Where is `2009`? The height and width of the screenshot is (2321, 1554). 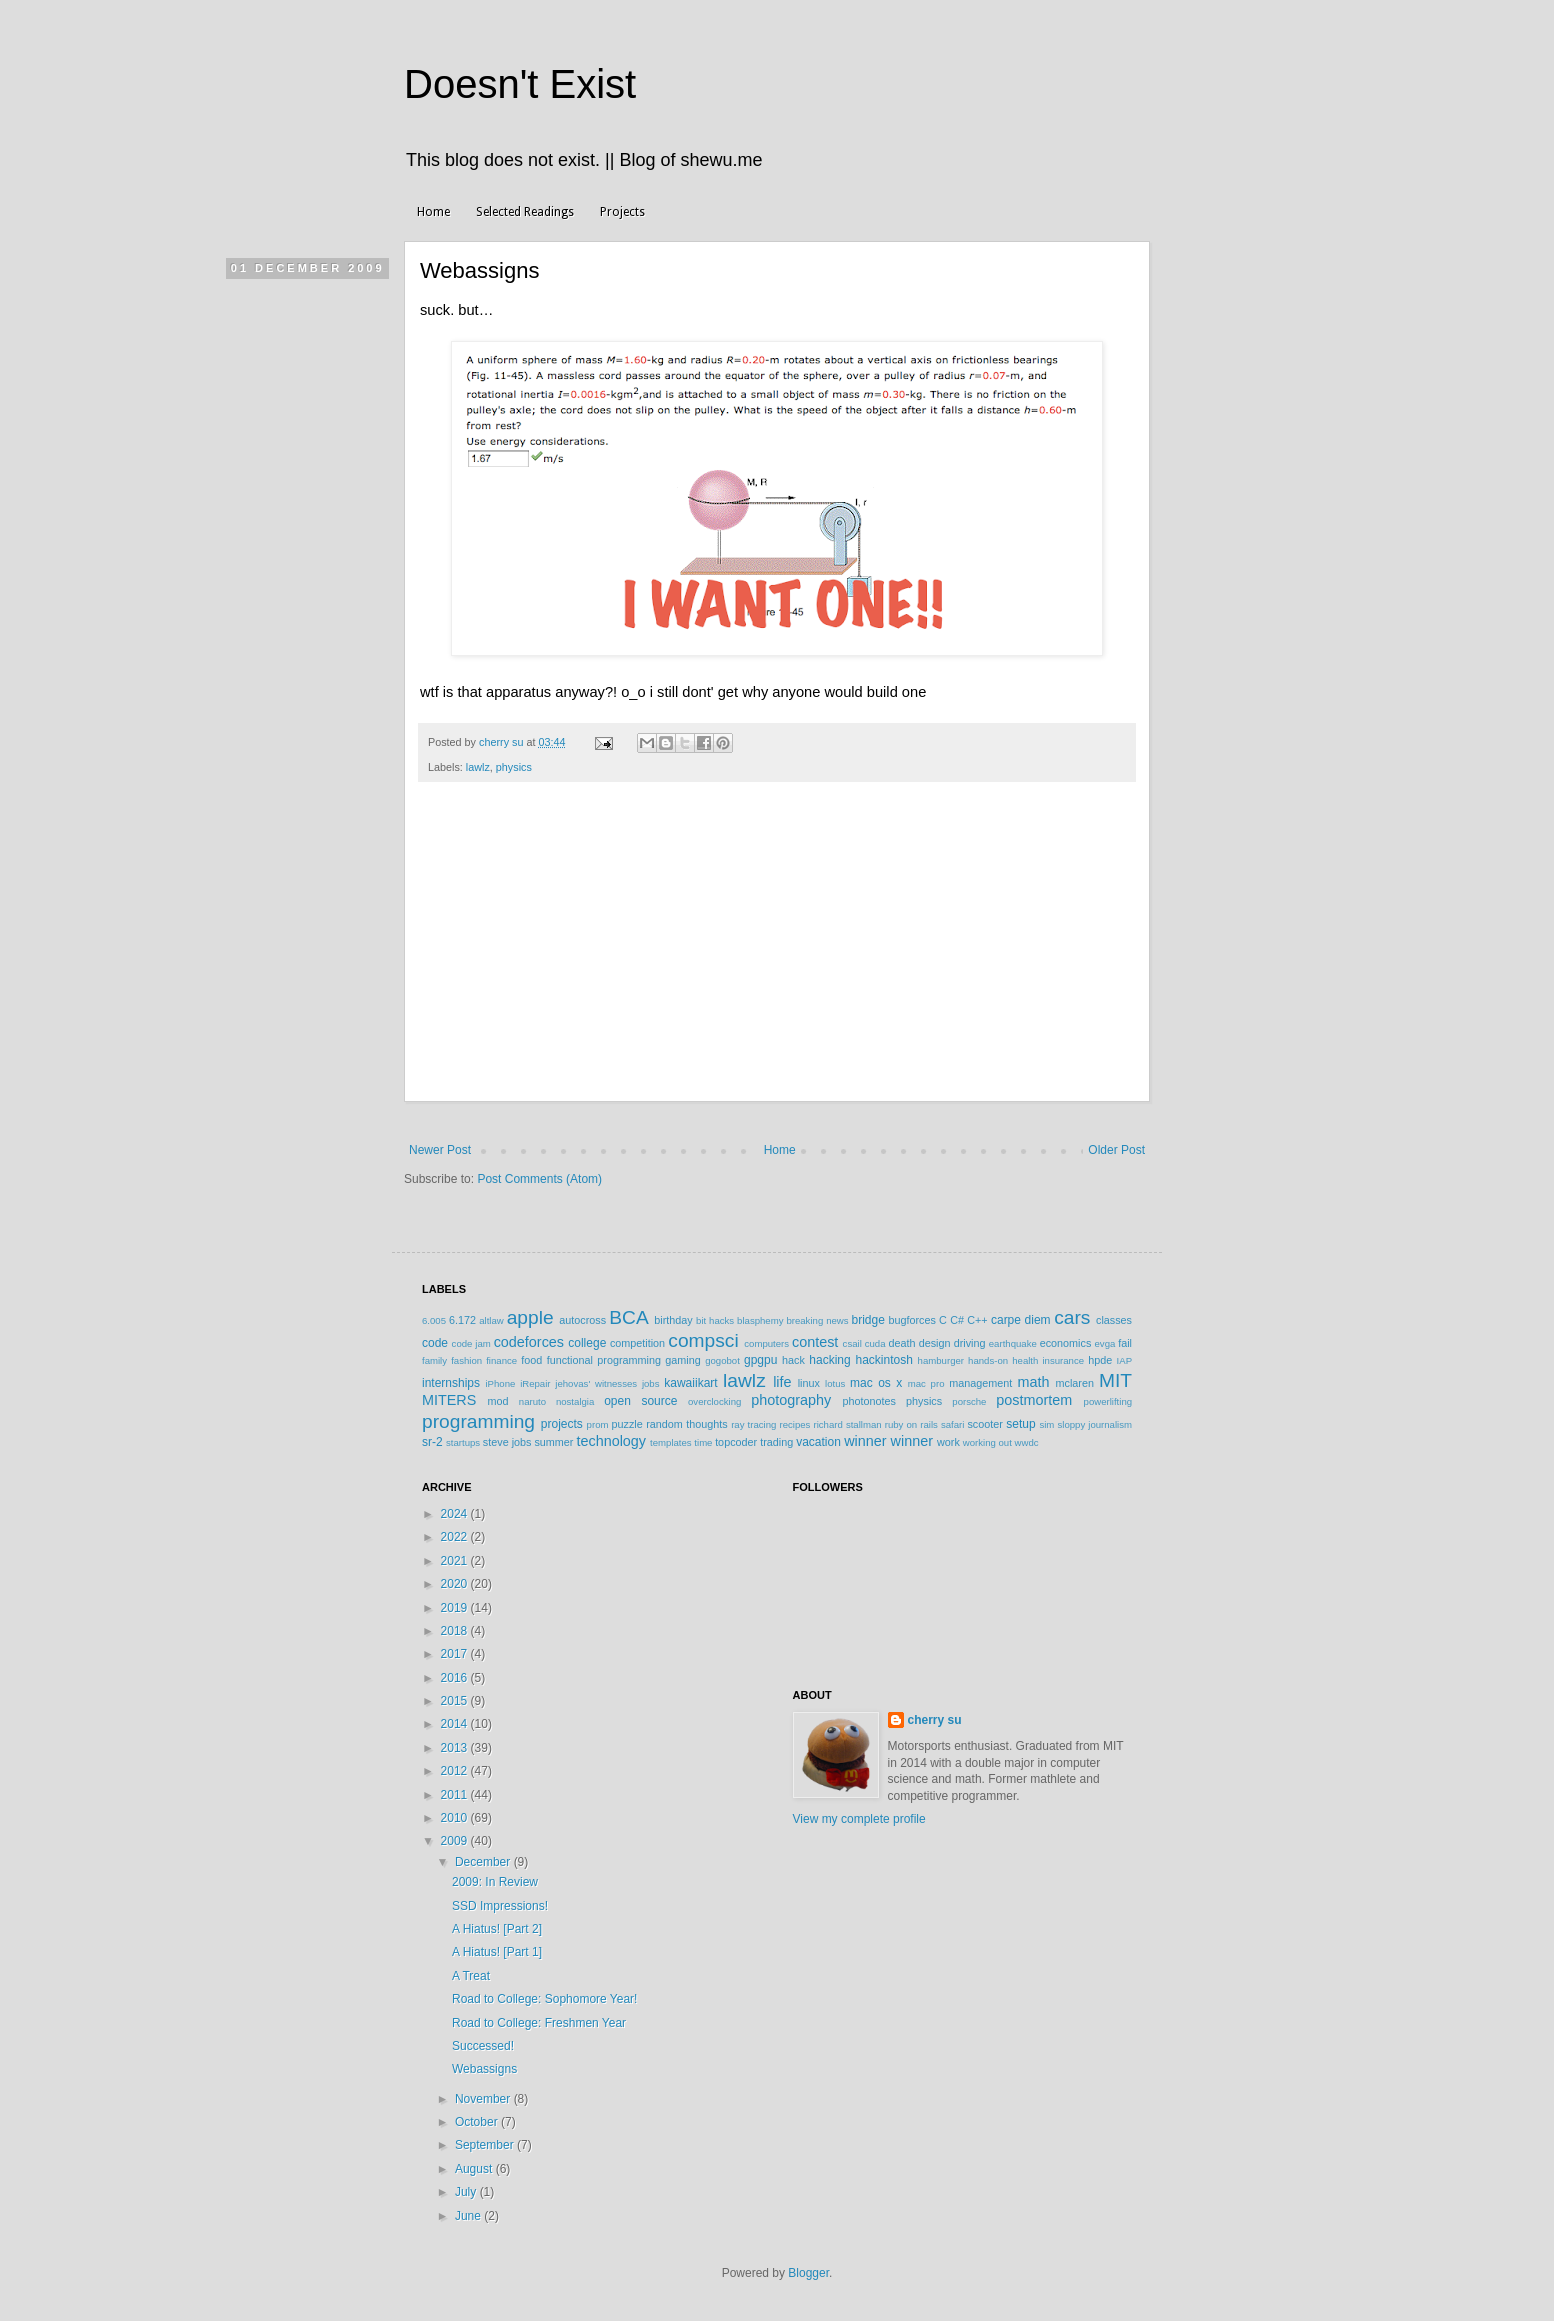
2009 is located at coordinates (456, 1841).